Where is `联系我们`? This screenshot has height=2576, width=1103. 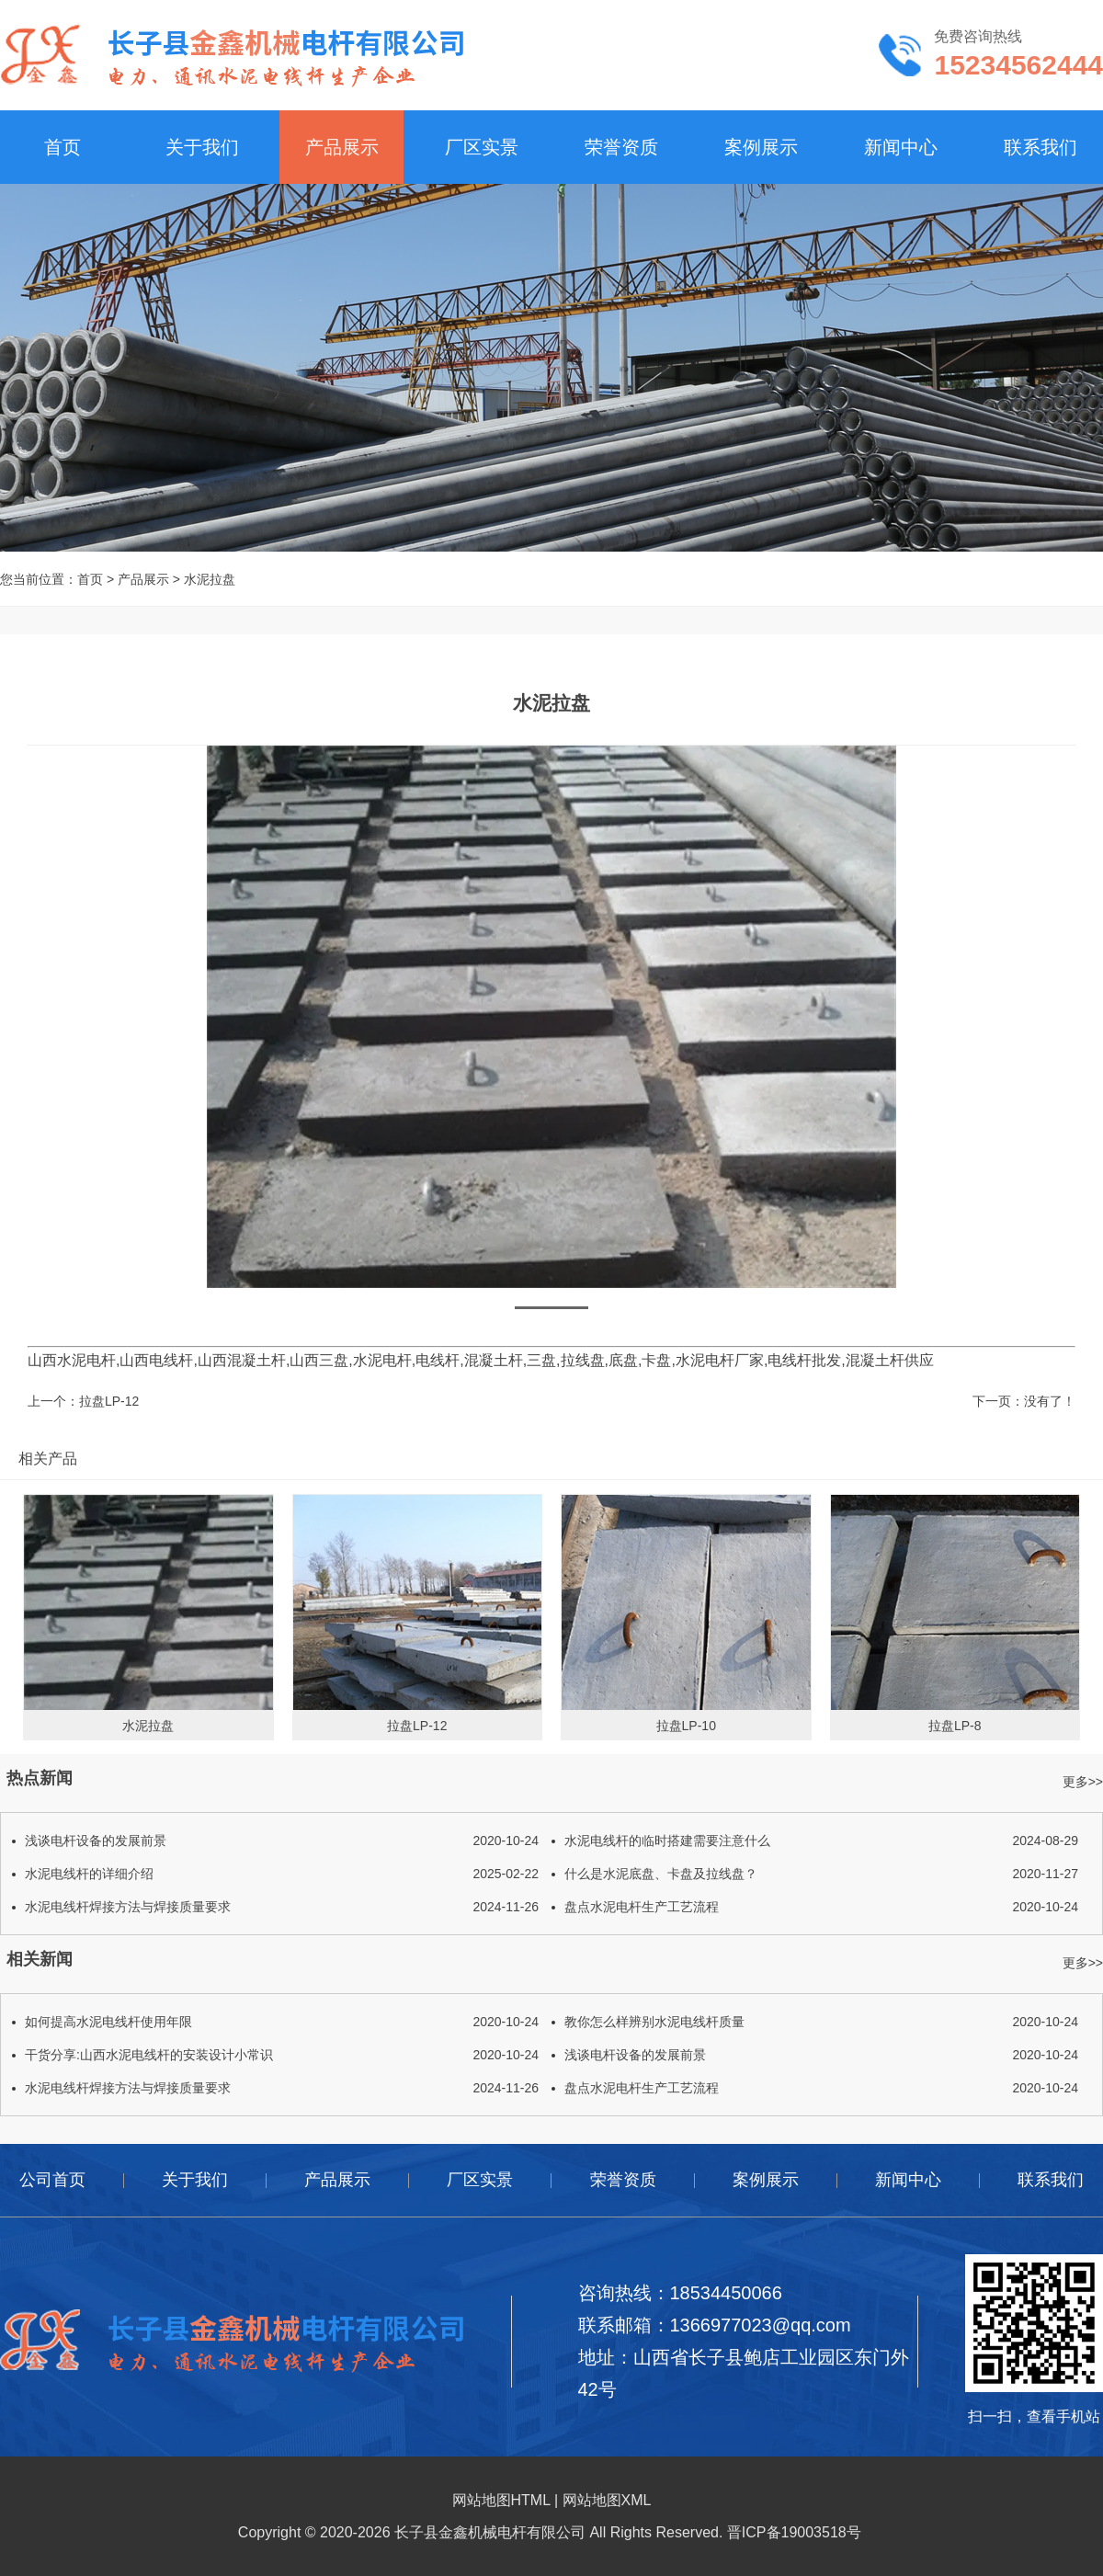
联系我们 is located at coordinates (1040, 147).